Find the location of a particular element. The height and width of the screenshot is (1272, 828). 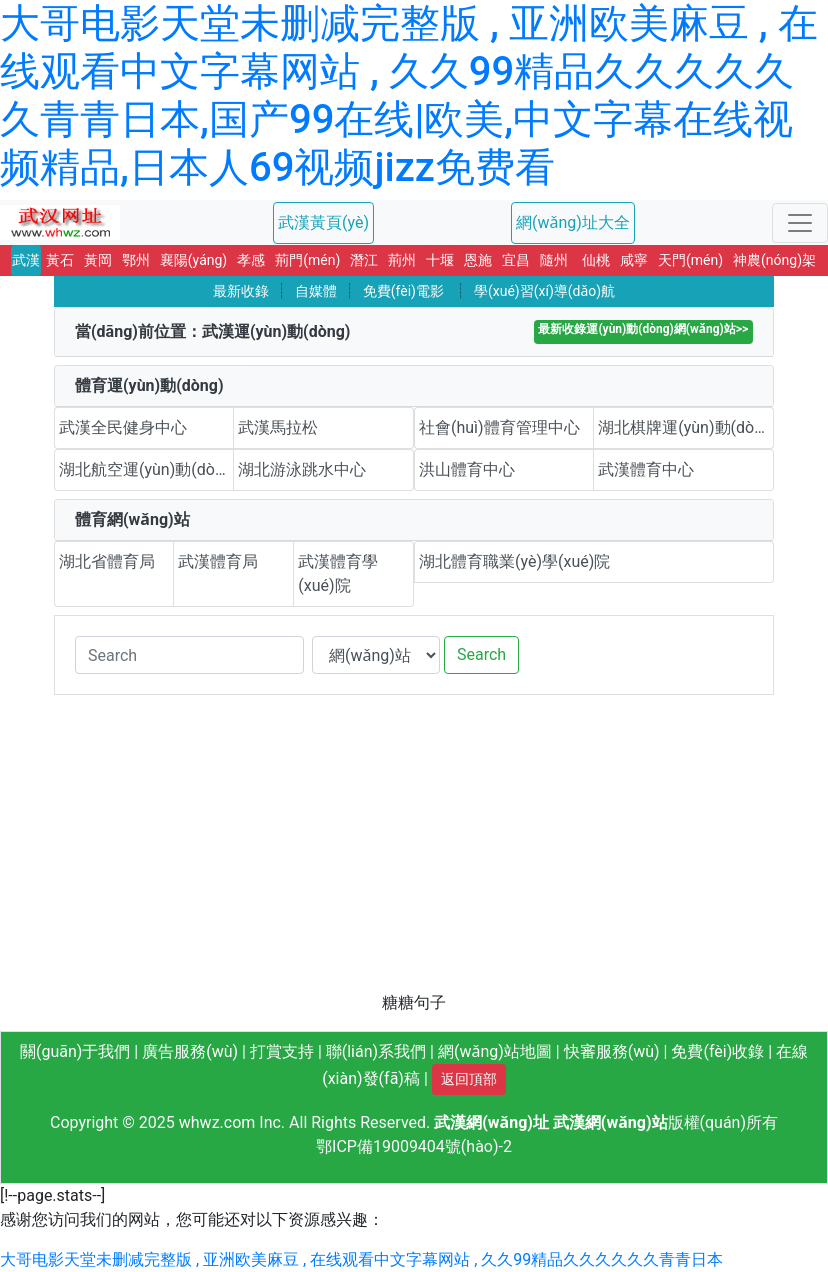

武漢全民健身中心 is located at coordinates (123, 427).